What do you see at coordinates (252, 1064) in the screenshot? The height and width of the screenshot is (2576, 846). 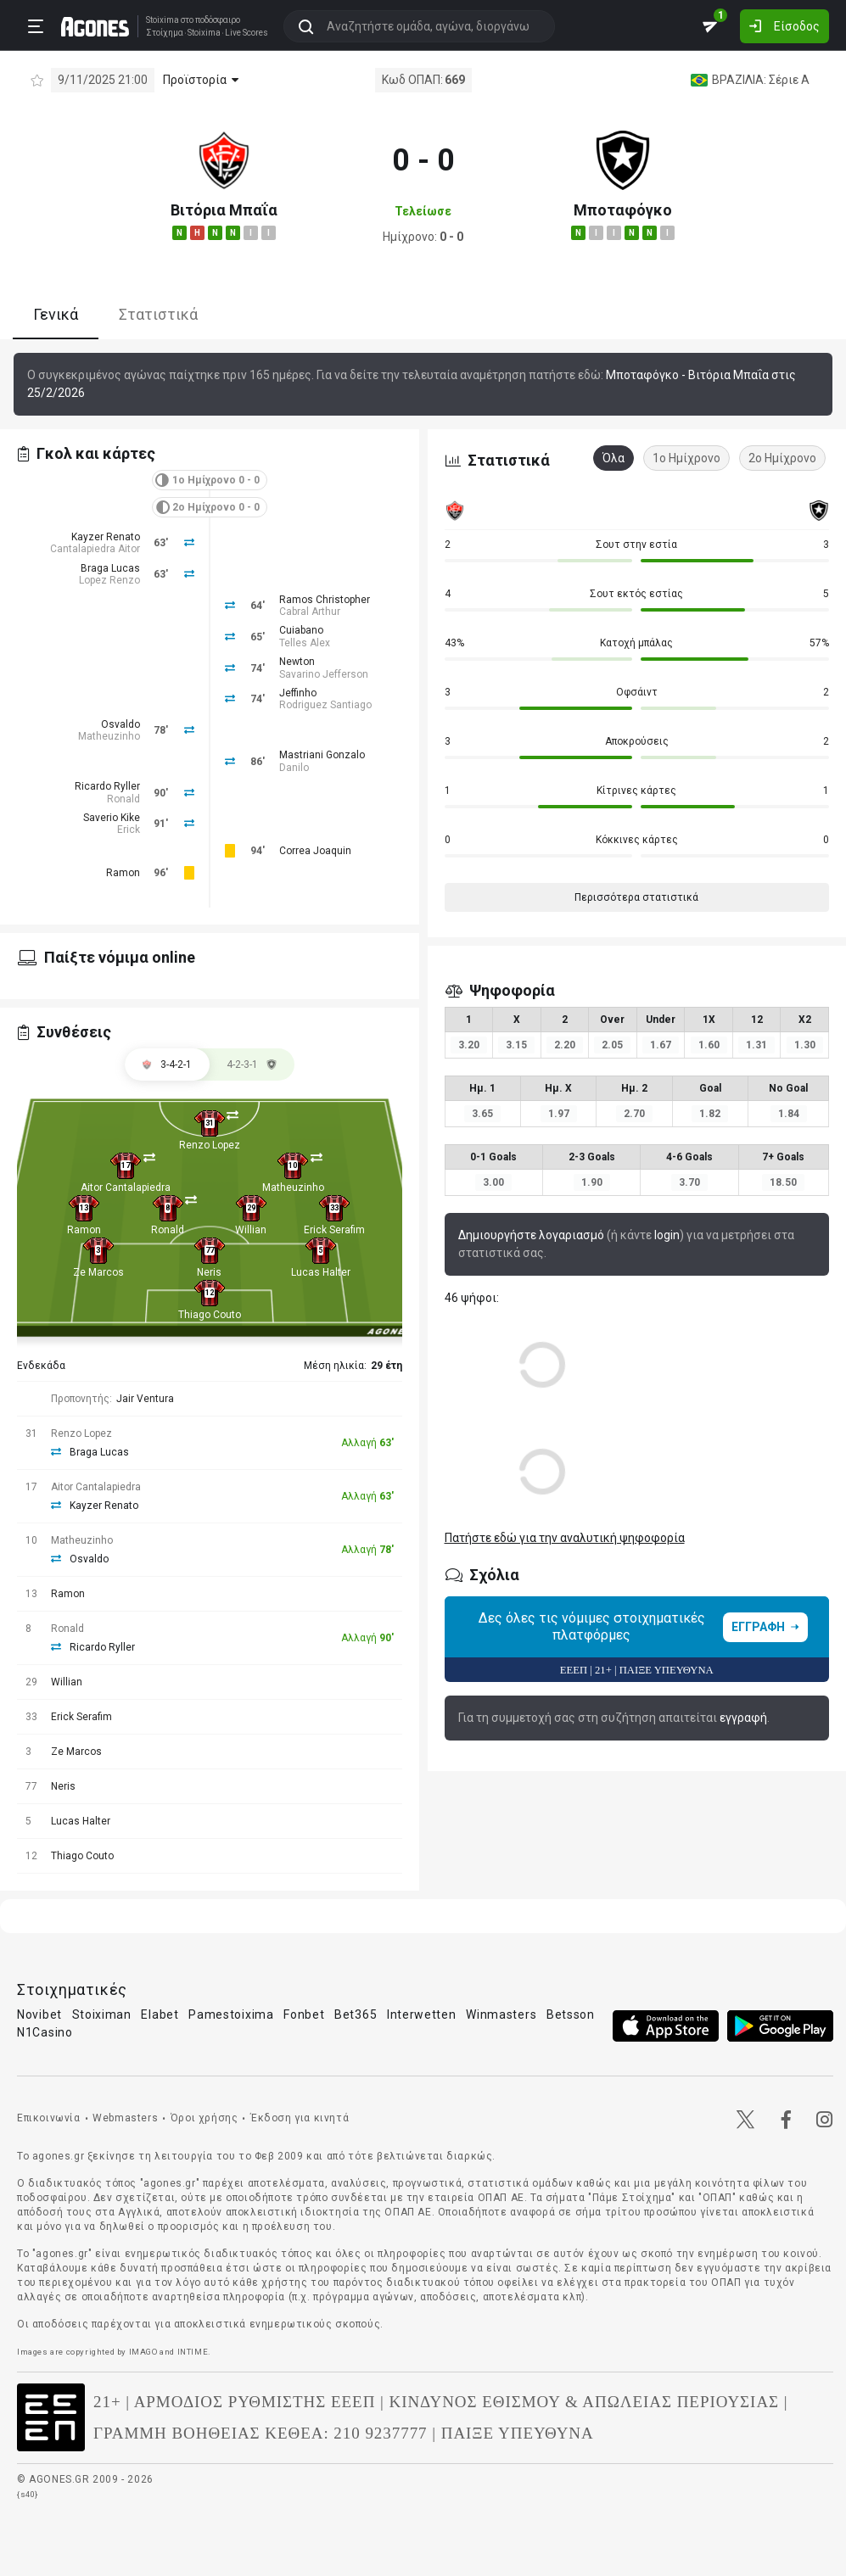 I see `[tab]` at bounding box center [252, 1064].